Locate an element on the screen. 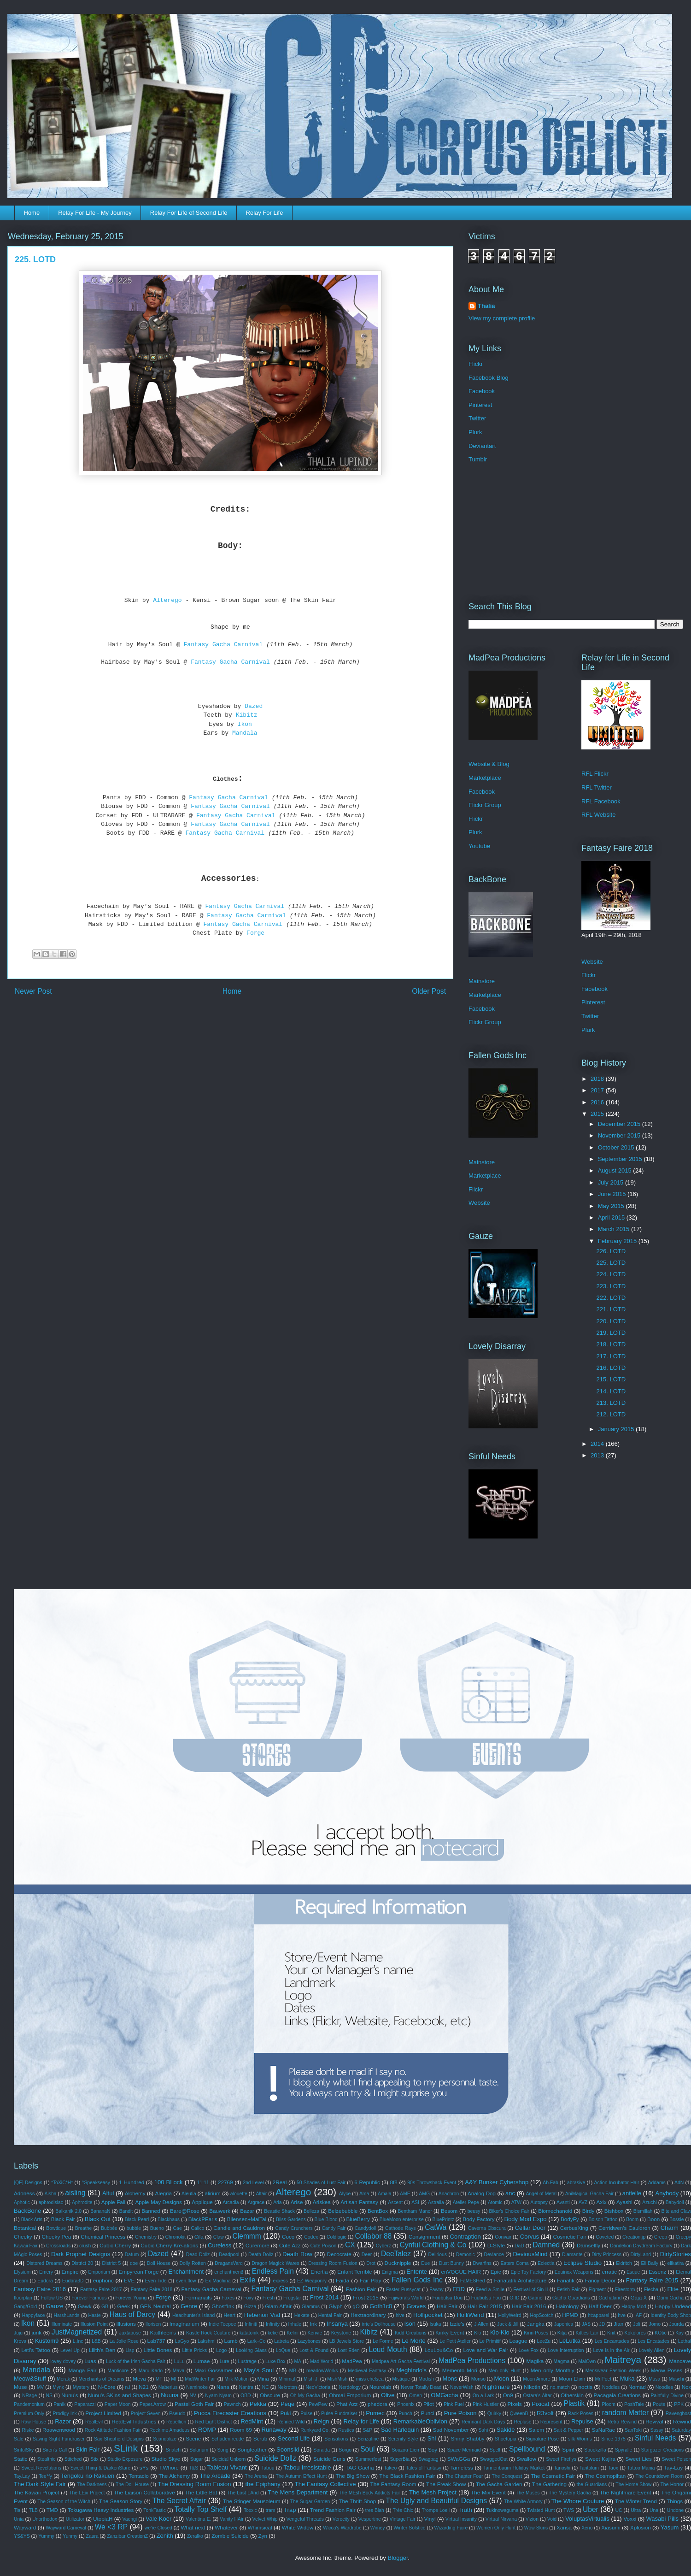 The height and width of the screenshot is (2576, 691). Monso is located at coordinates (478, 2378).